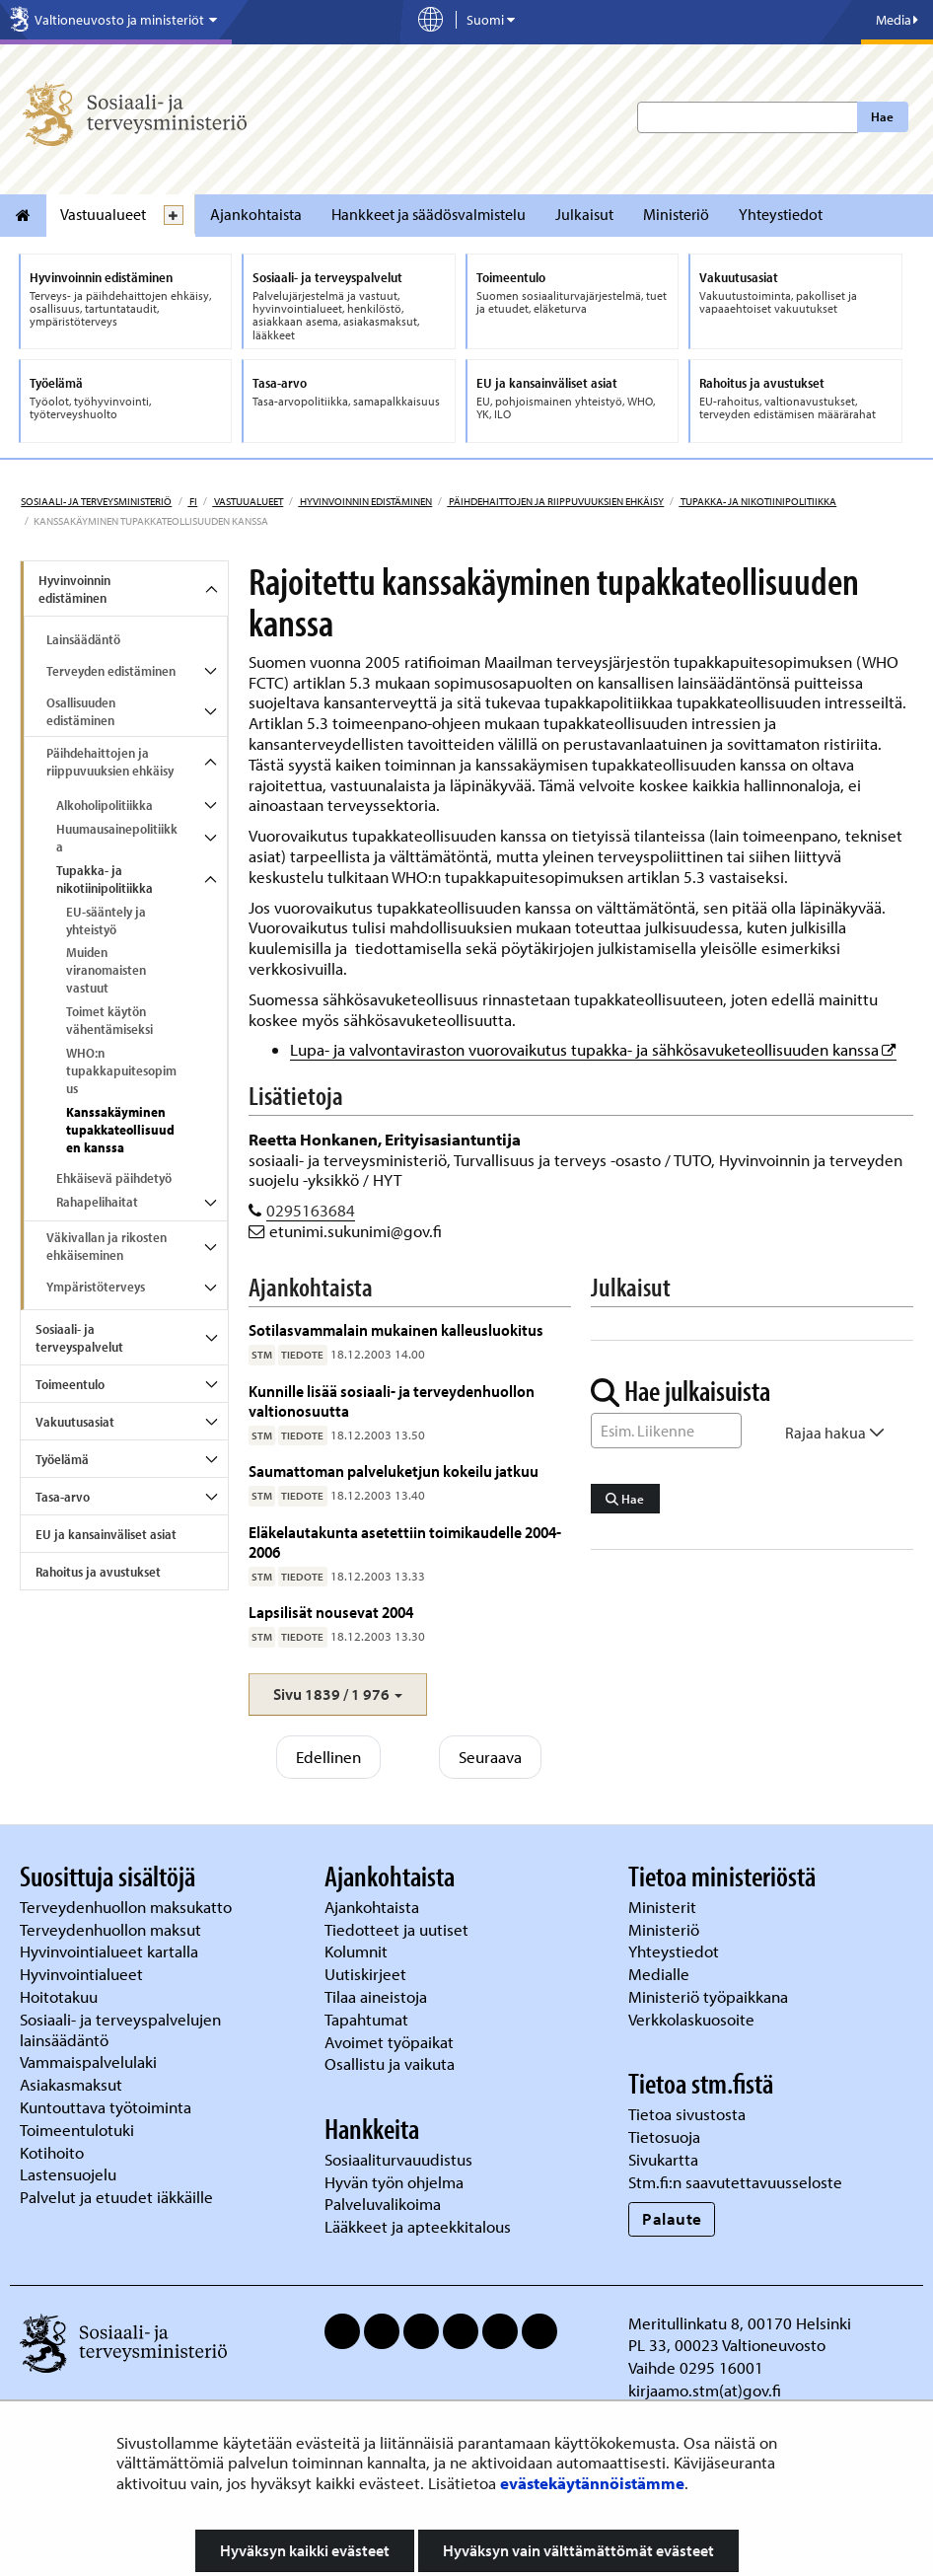 This screenshot has width=933, height=2576. I want to click on Asiakasmaksut, so click(71, 2084).